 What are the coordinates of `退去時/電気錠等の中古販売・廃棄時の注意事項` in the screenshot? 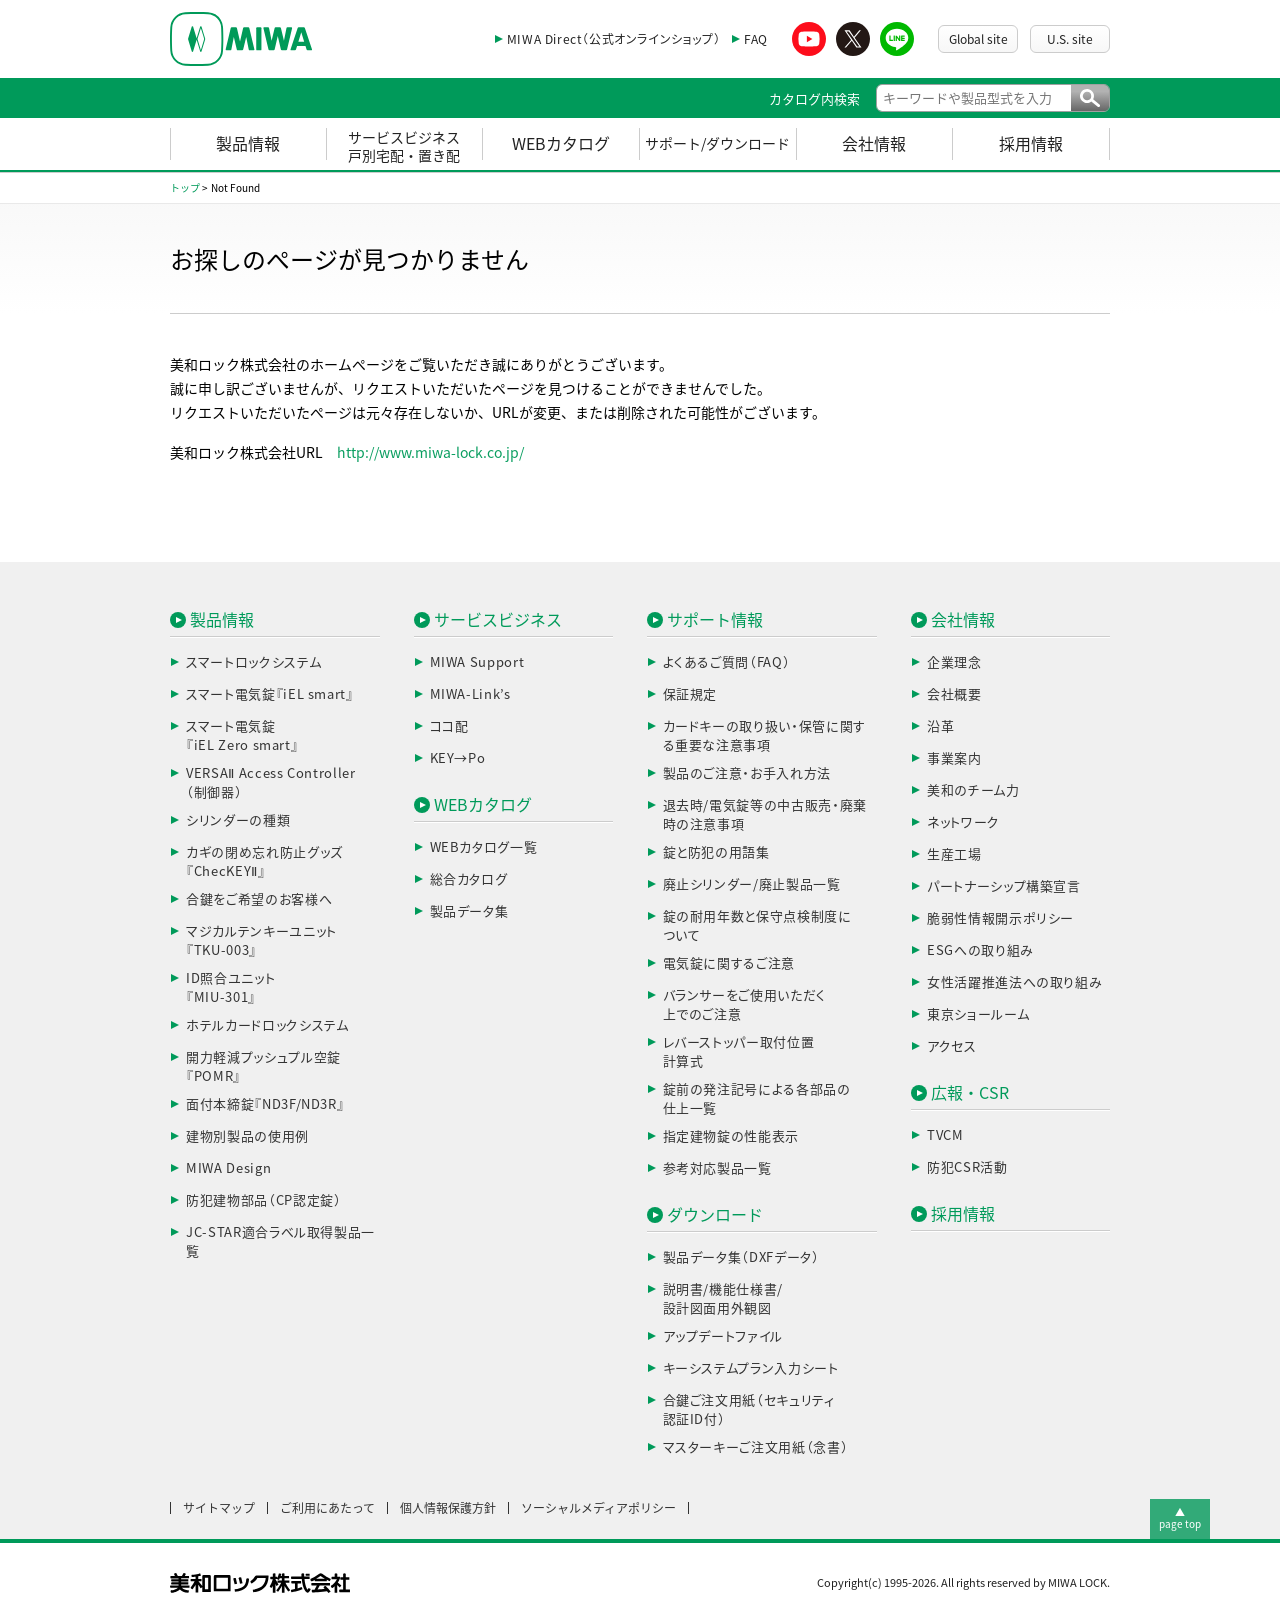 It's located at (765, 815).